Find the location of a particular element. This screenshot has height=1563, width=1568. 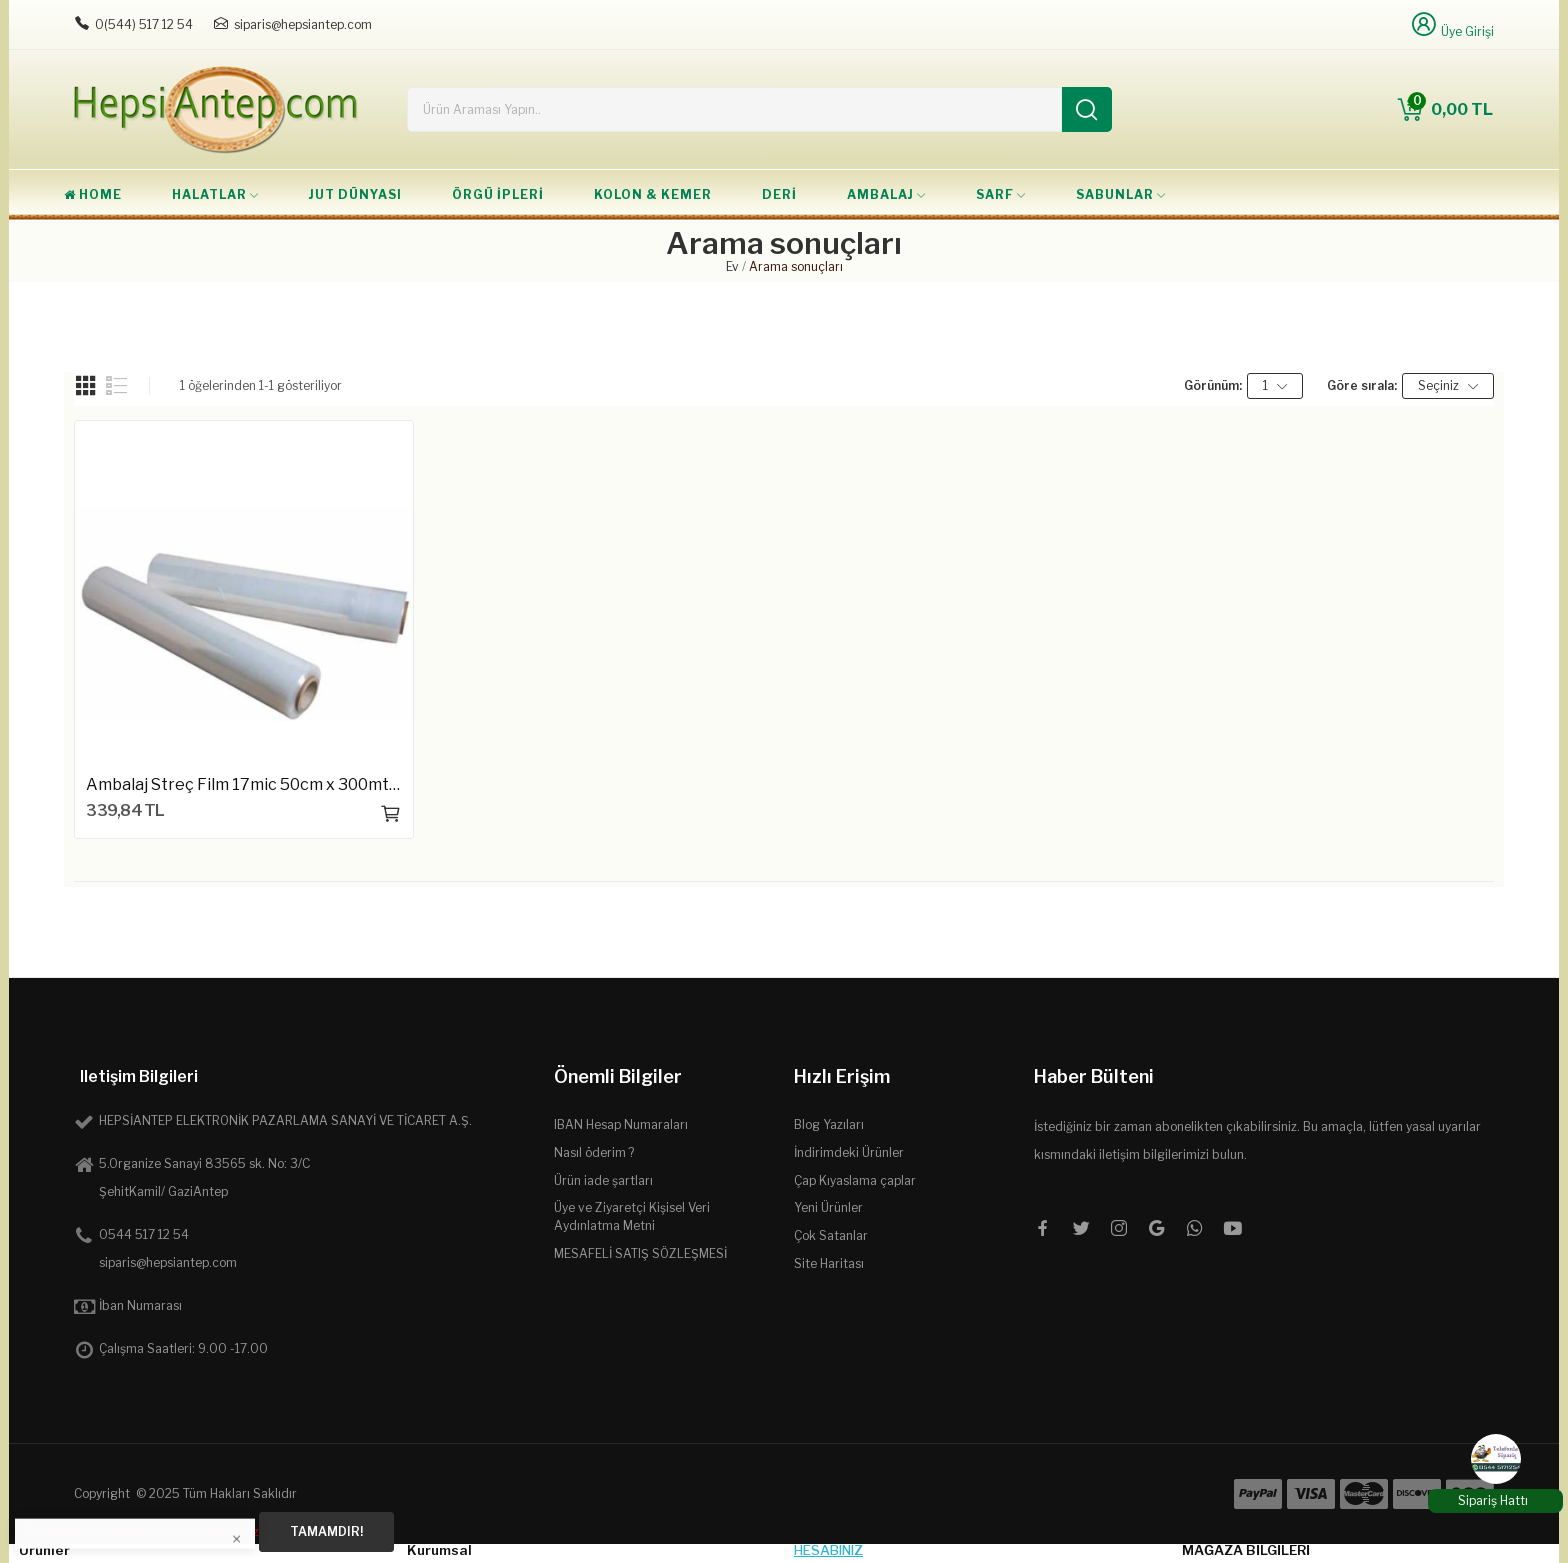

Çap Kıyaslama çaplar is located at coordinates (855, 1180).